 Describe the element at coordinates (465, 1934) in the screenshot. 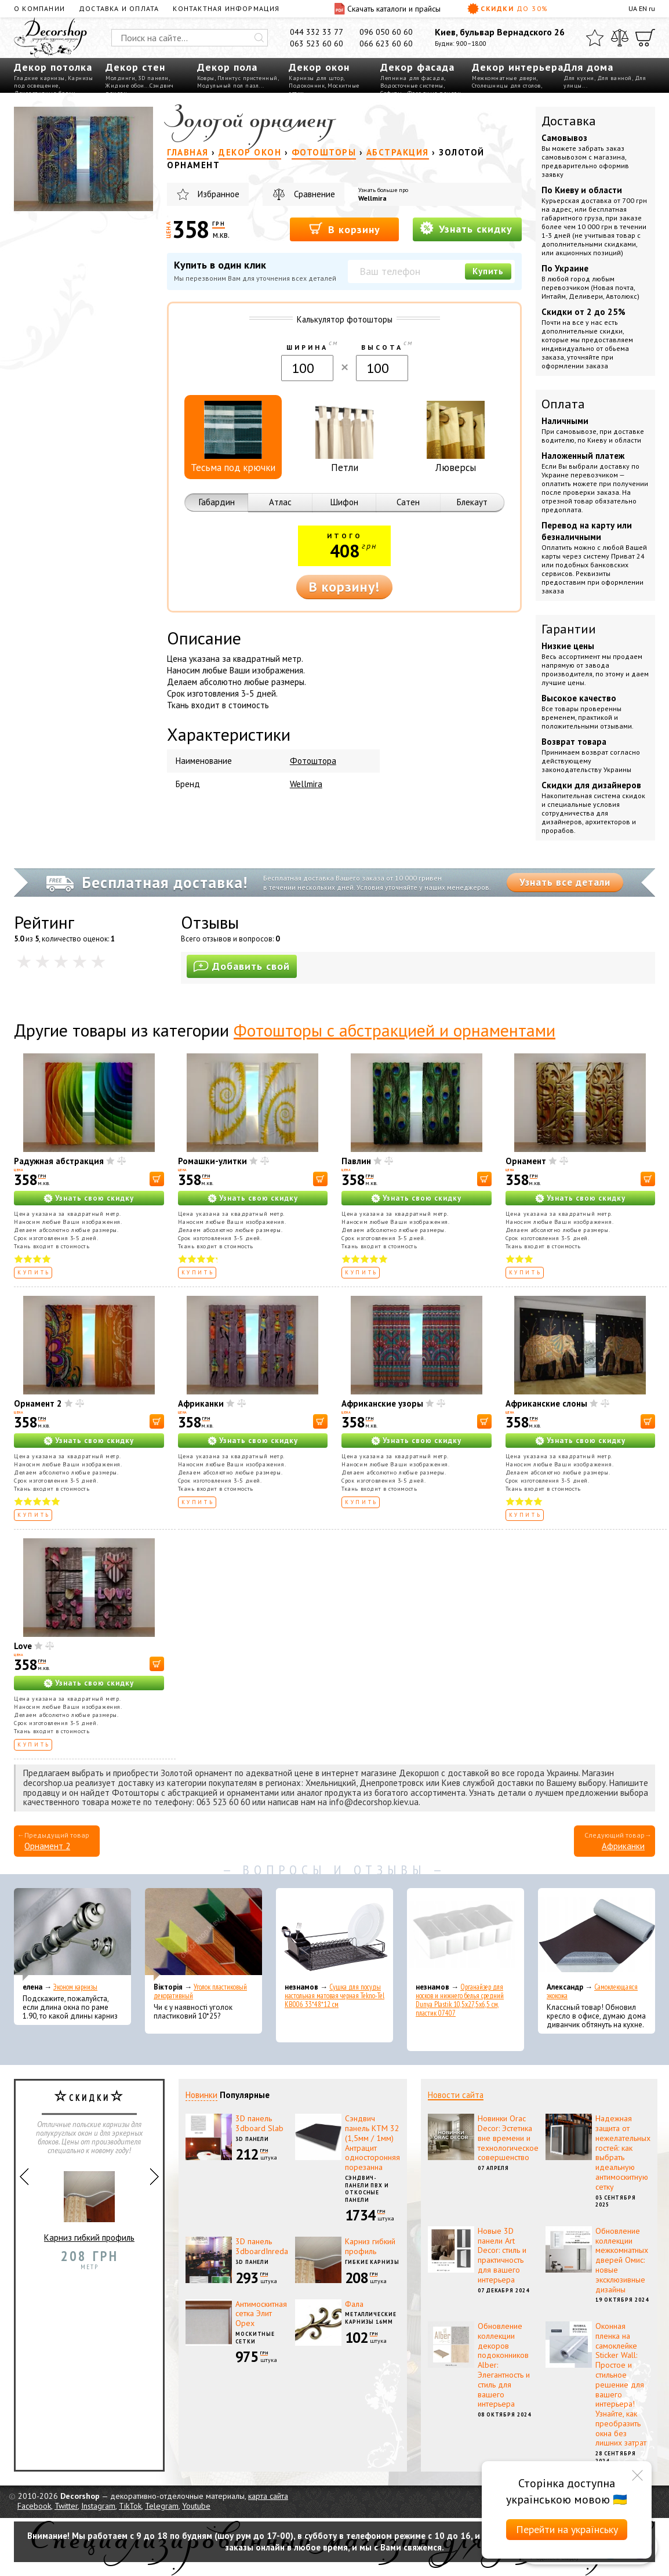

I see `[Органайзер для носков и нижнего белья средний Dunya Plastik 10,5x27,5x6,5 см, пластик 07407]` at that location.